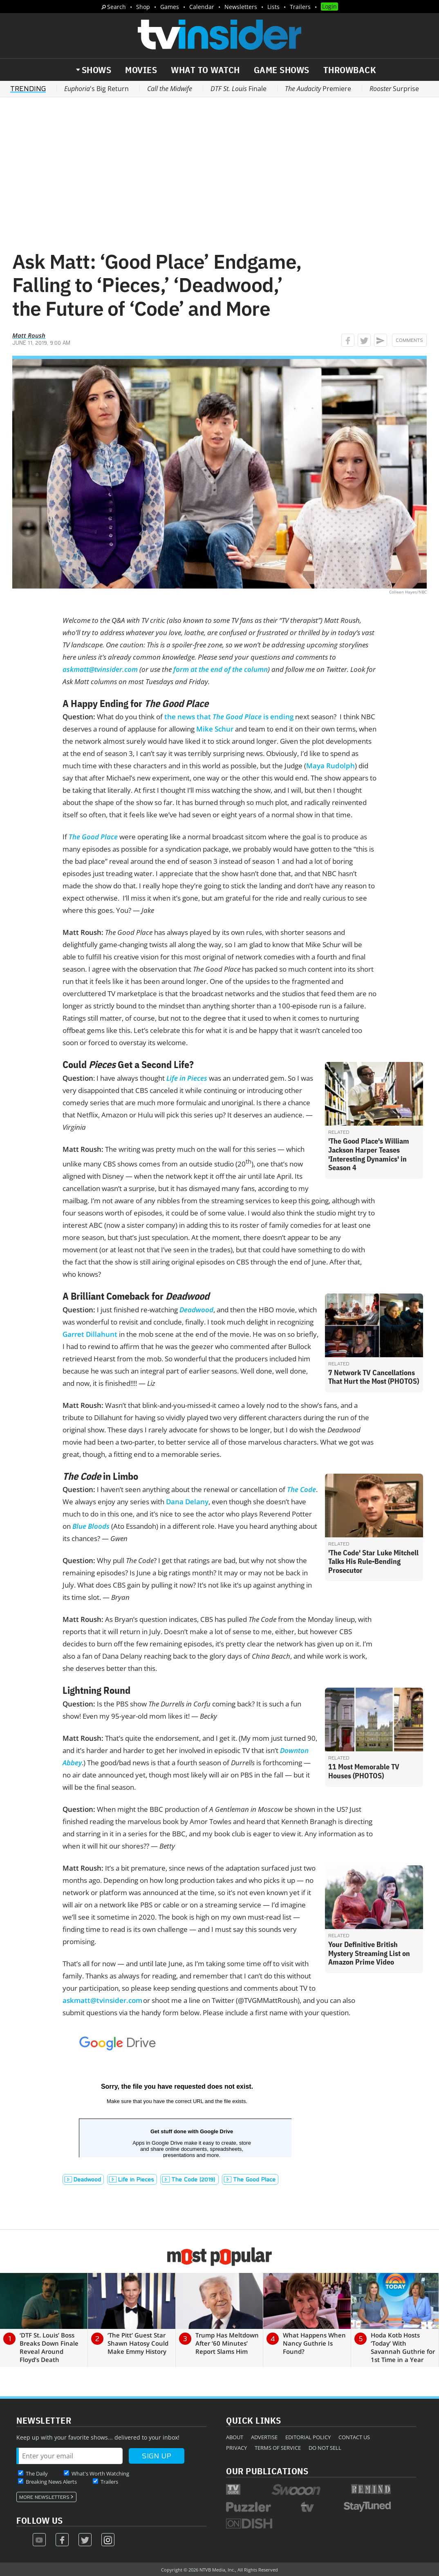 The height and width of the screenshot is (2576, 439). I want to click on Search, so click(116, 7).